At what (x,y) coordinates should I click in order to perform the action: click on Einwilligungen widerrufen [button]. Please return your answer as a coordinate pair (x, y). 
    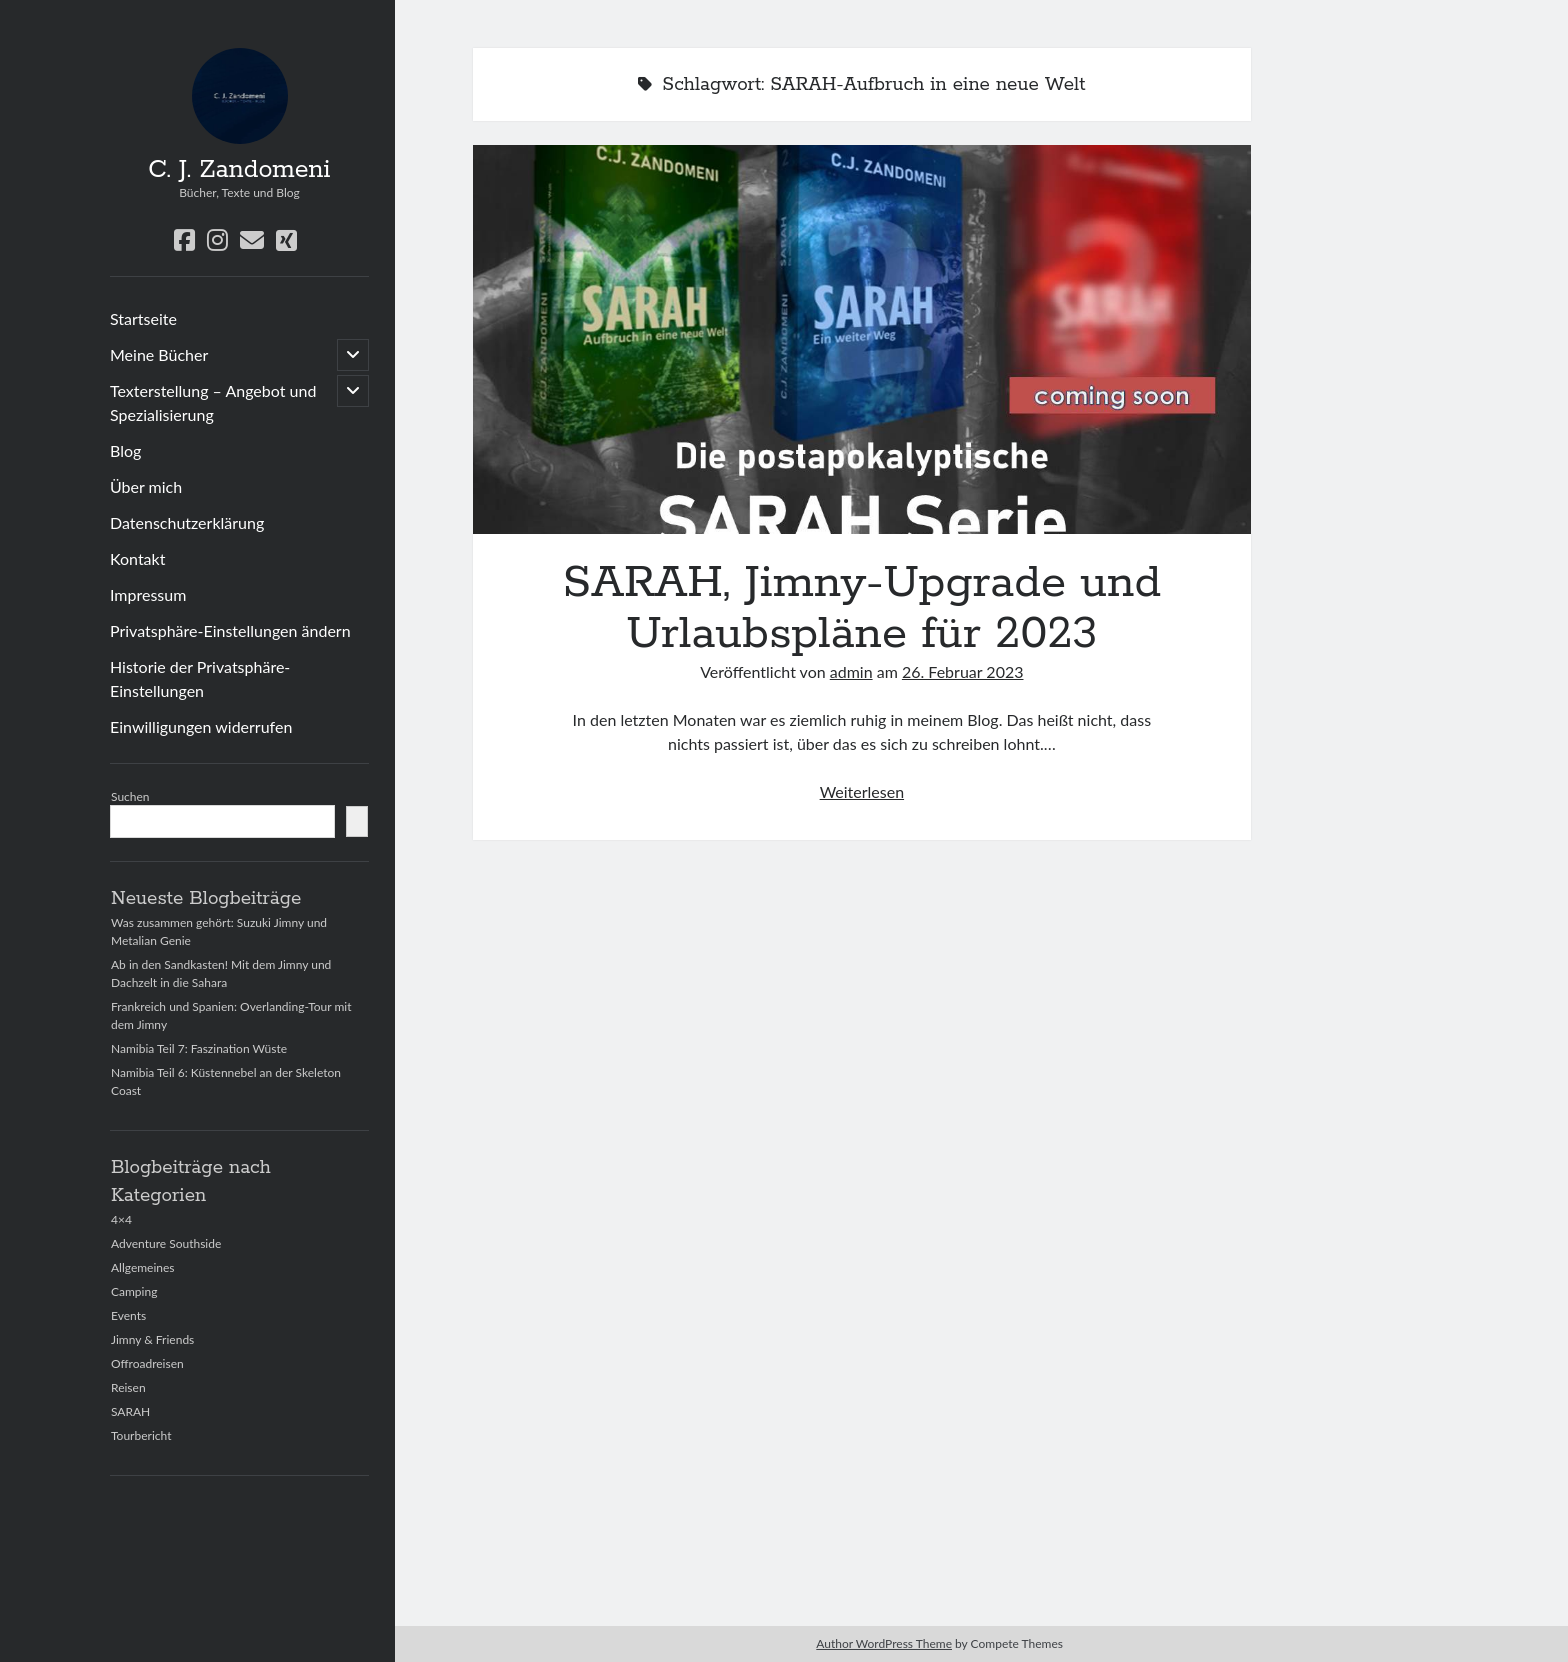
    Looking at the image, I should click on (201, 726).